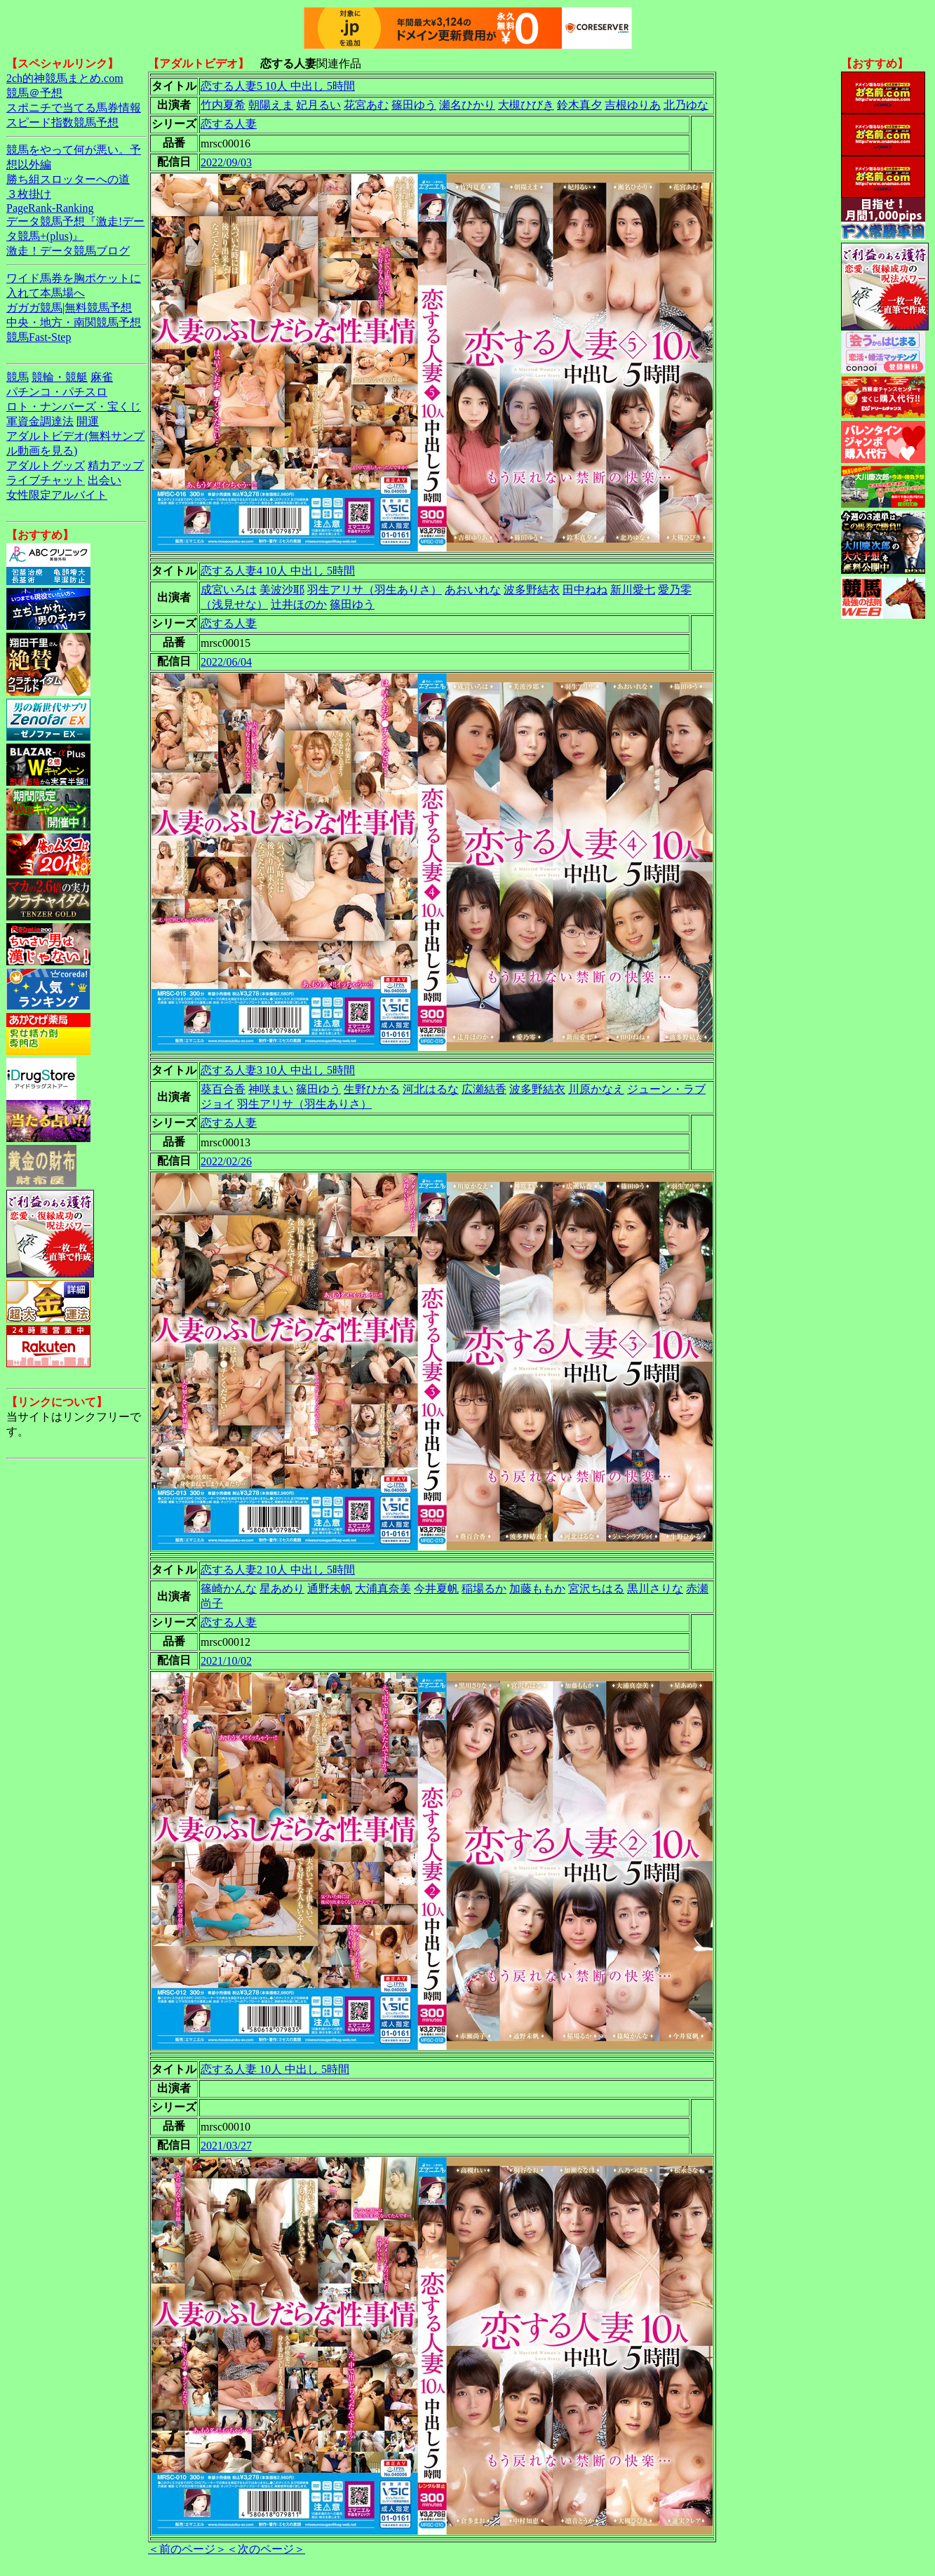  I want to click on 恋する人妻2 10人 中出し 5時間, so click(278, 1570).